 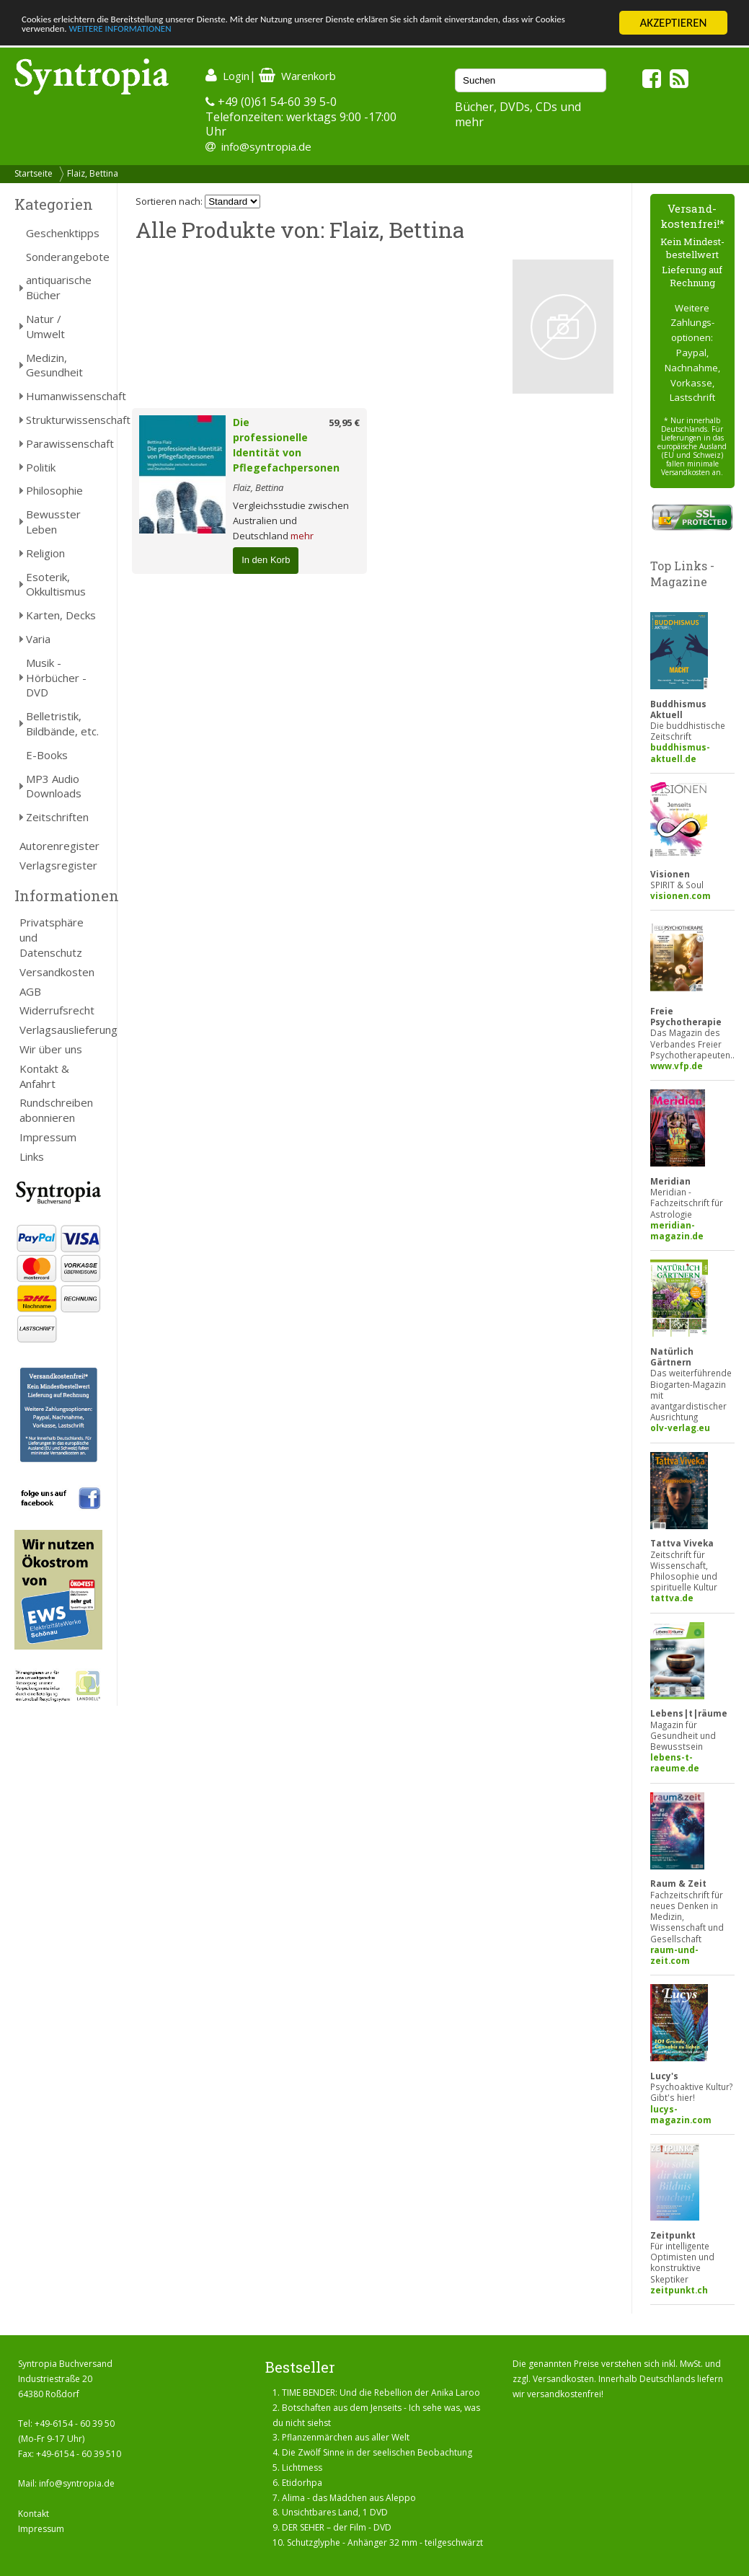 What do you see at coordinates (45, 326) in the screenshot?
I see `Natur / Umwelt` at bounding box center [45, 326].